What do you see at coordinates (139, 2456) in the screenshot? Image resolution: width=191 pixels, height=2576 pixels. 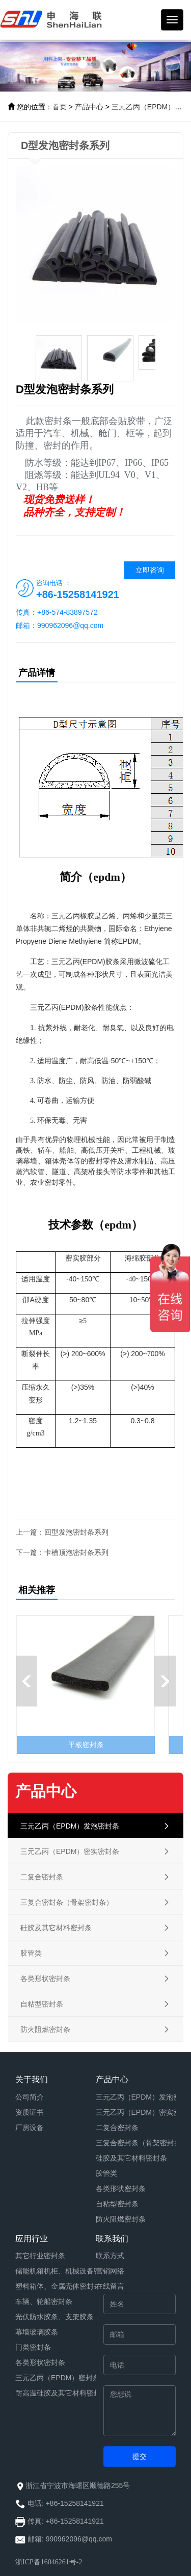 I see `提交` at bounding box center [139, 2456].